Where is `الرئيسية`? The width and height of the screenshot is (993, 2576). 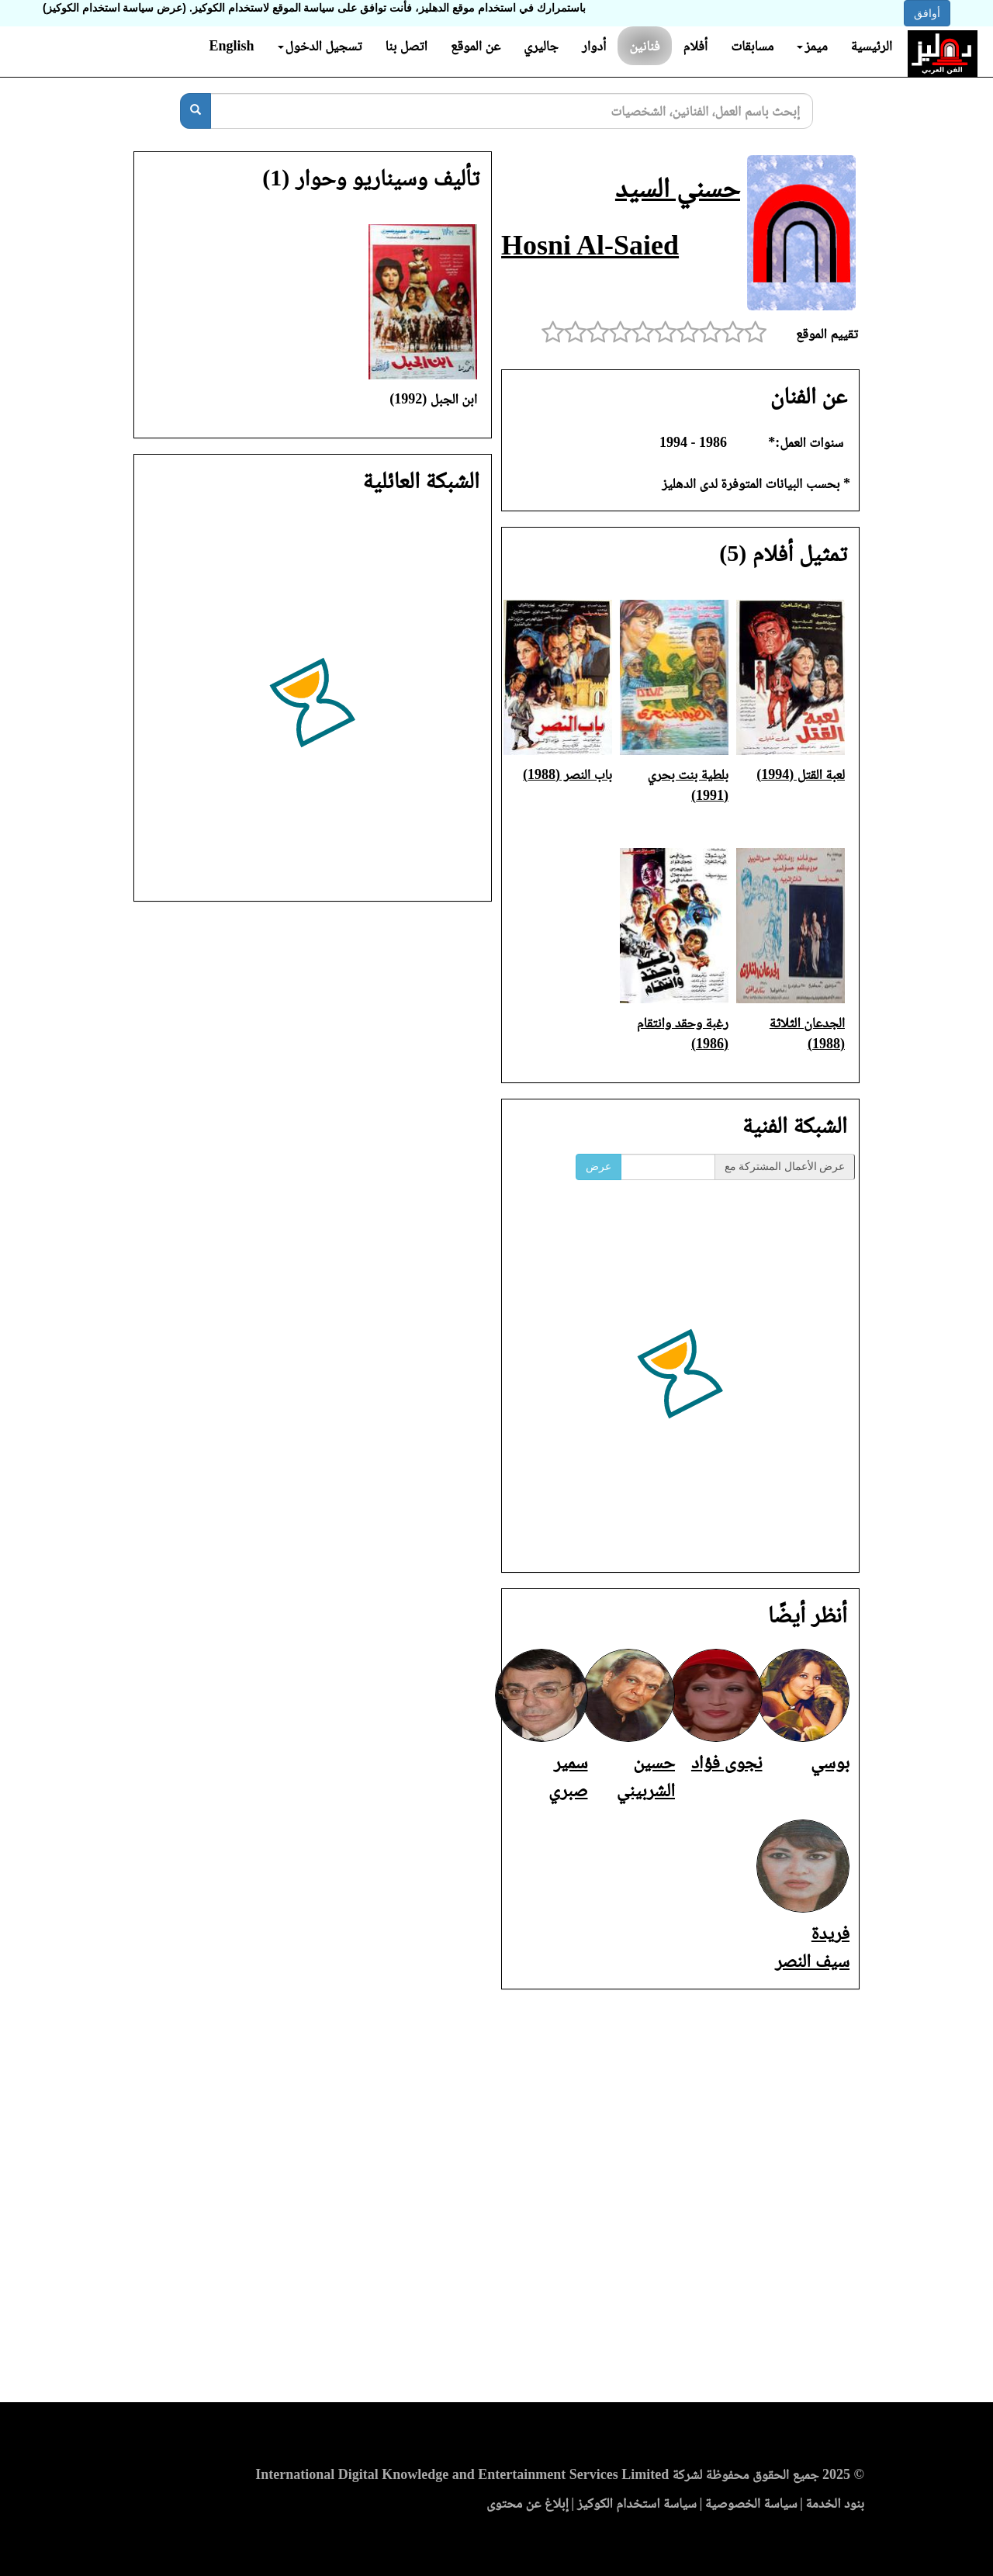
الرئيسية is located at coordinates (871, 46).